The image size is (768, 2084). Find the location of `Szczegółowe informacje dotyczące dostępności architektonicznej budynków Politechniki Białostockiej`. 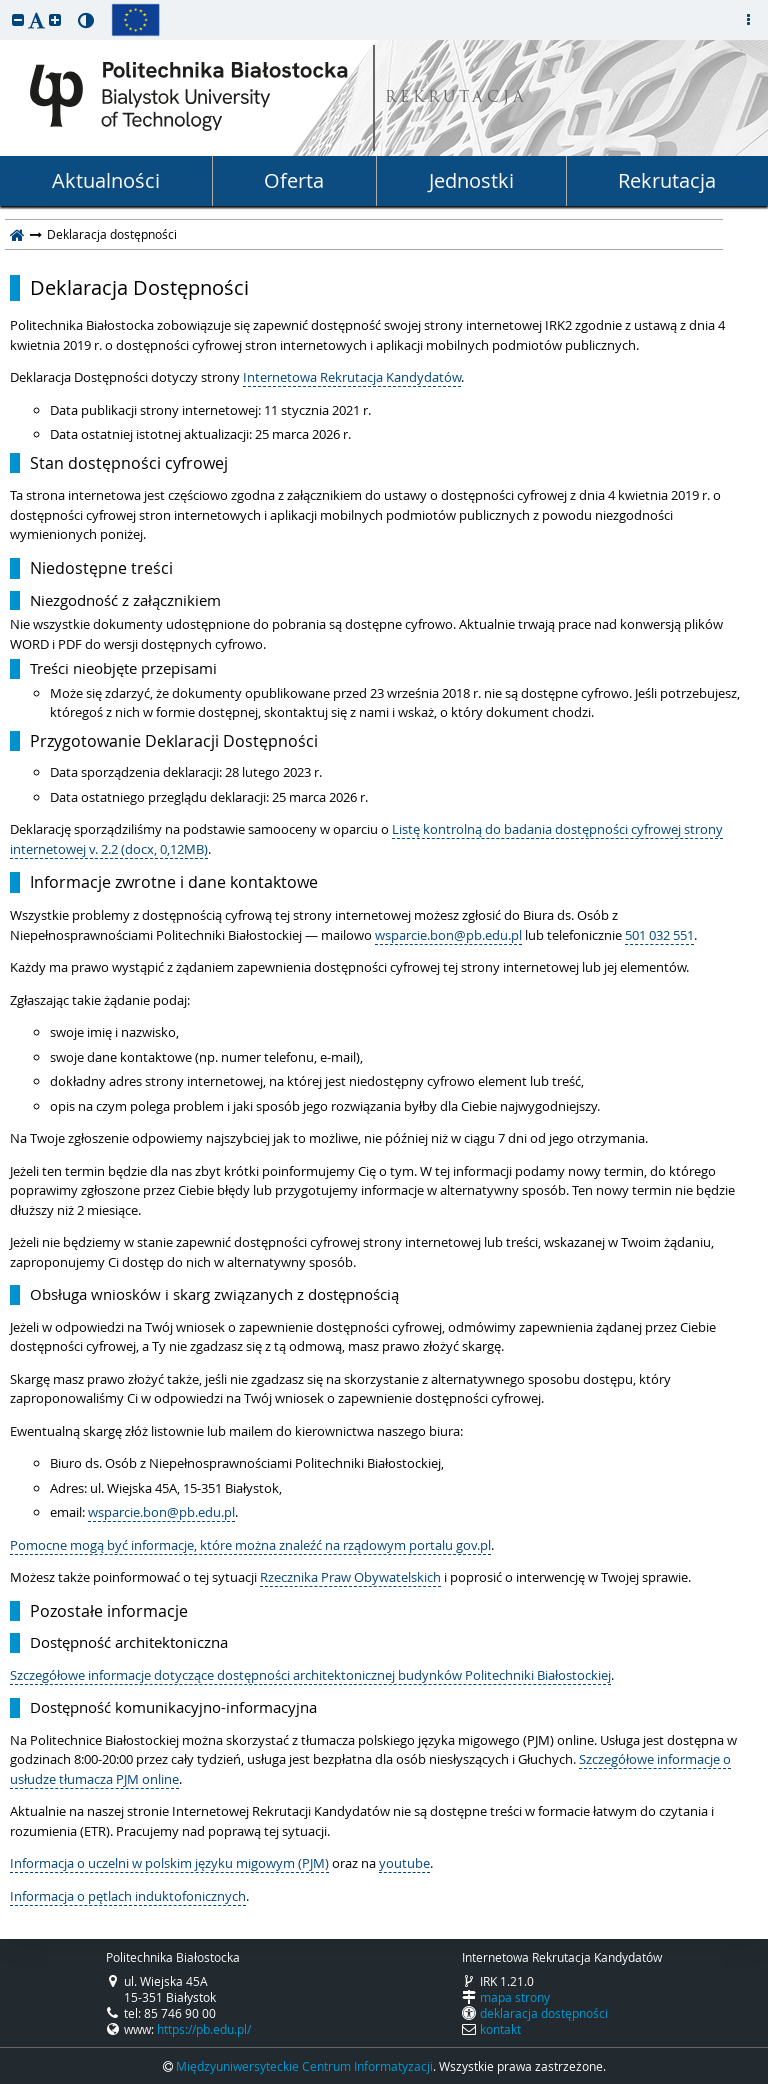

Szczegółowe informacje dotyczące dostępności architektonicznej budynków Politechniki Białostockiej is located at coordinates (310, 1675).